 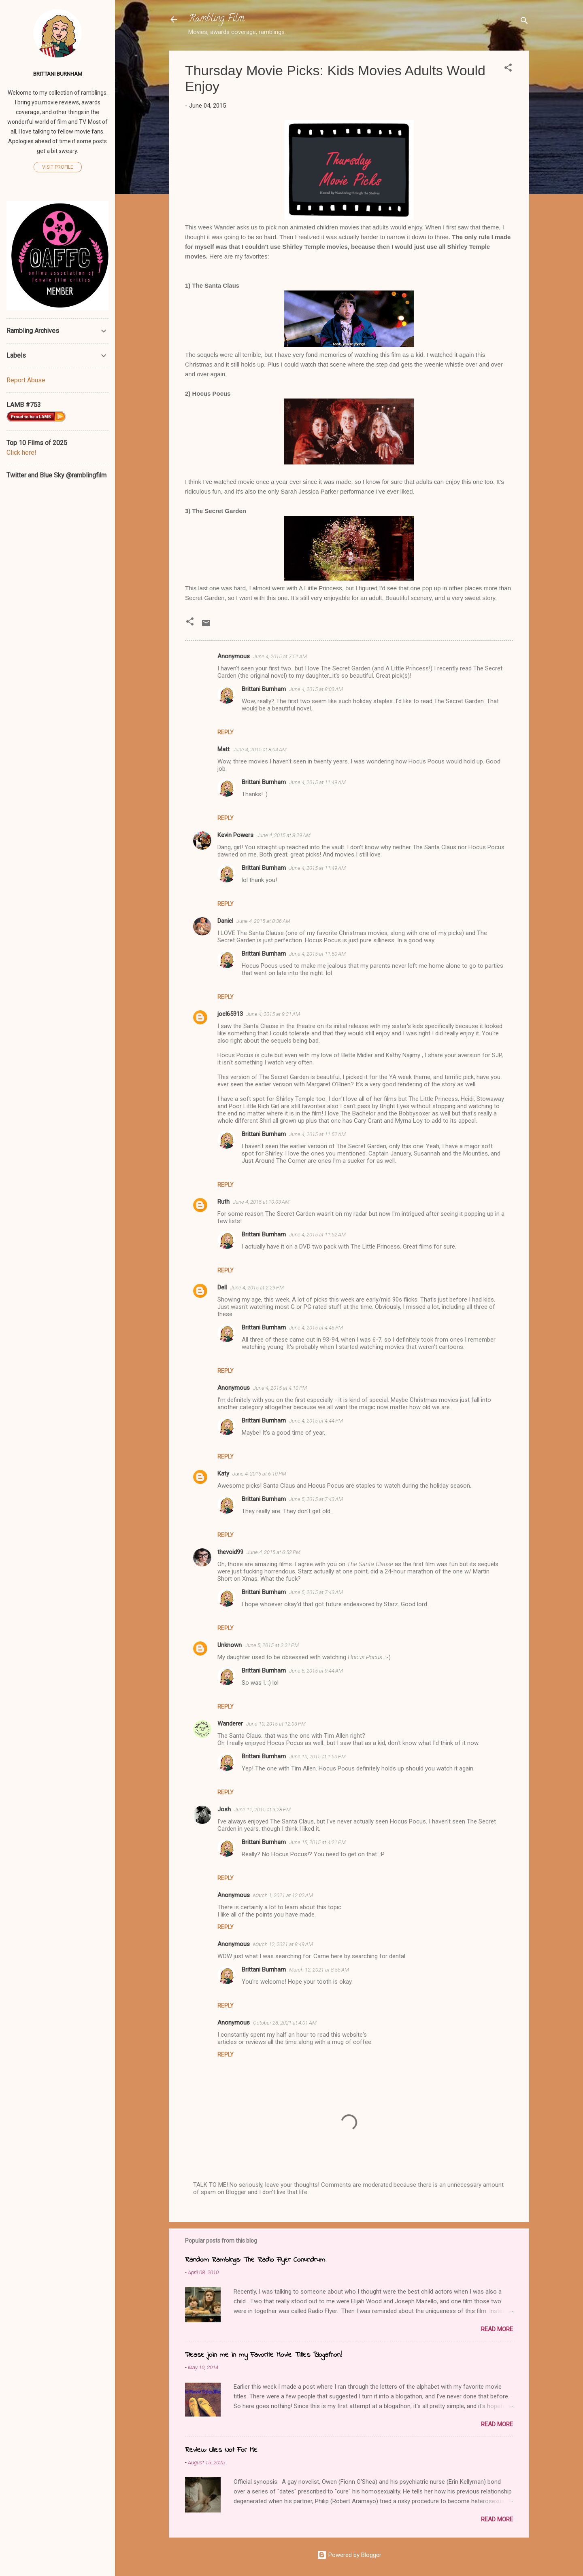 I want to click on June 4, 2015 at 8:03 AM, so click(x=316, y=689).